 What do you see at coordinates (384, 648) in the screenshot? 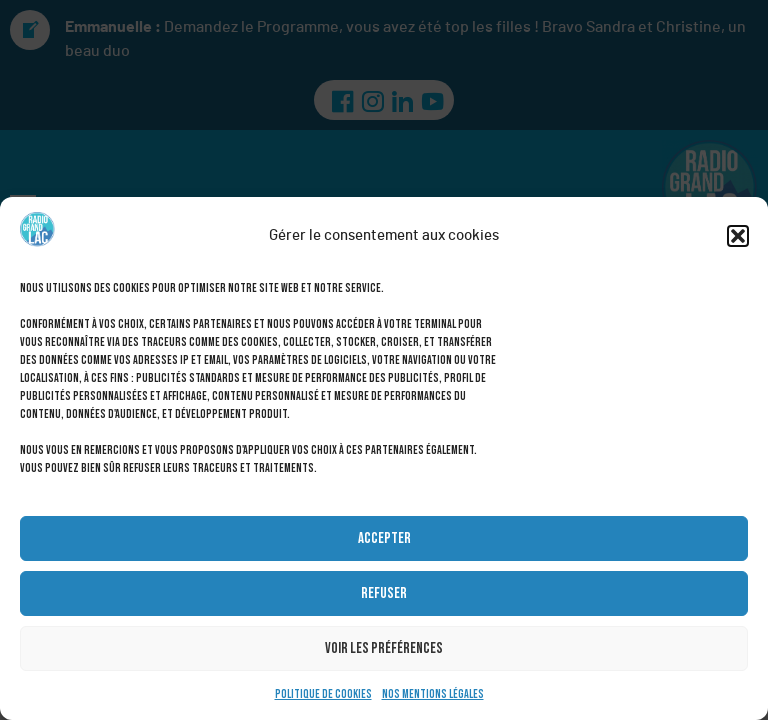
I see `Voir les préférences` at bounding box center [384, 648].